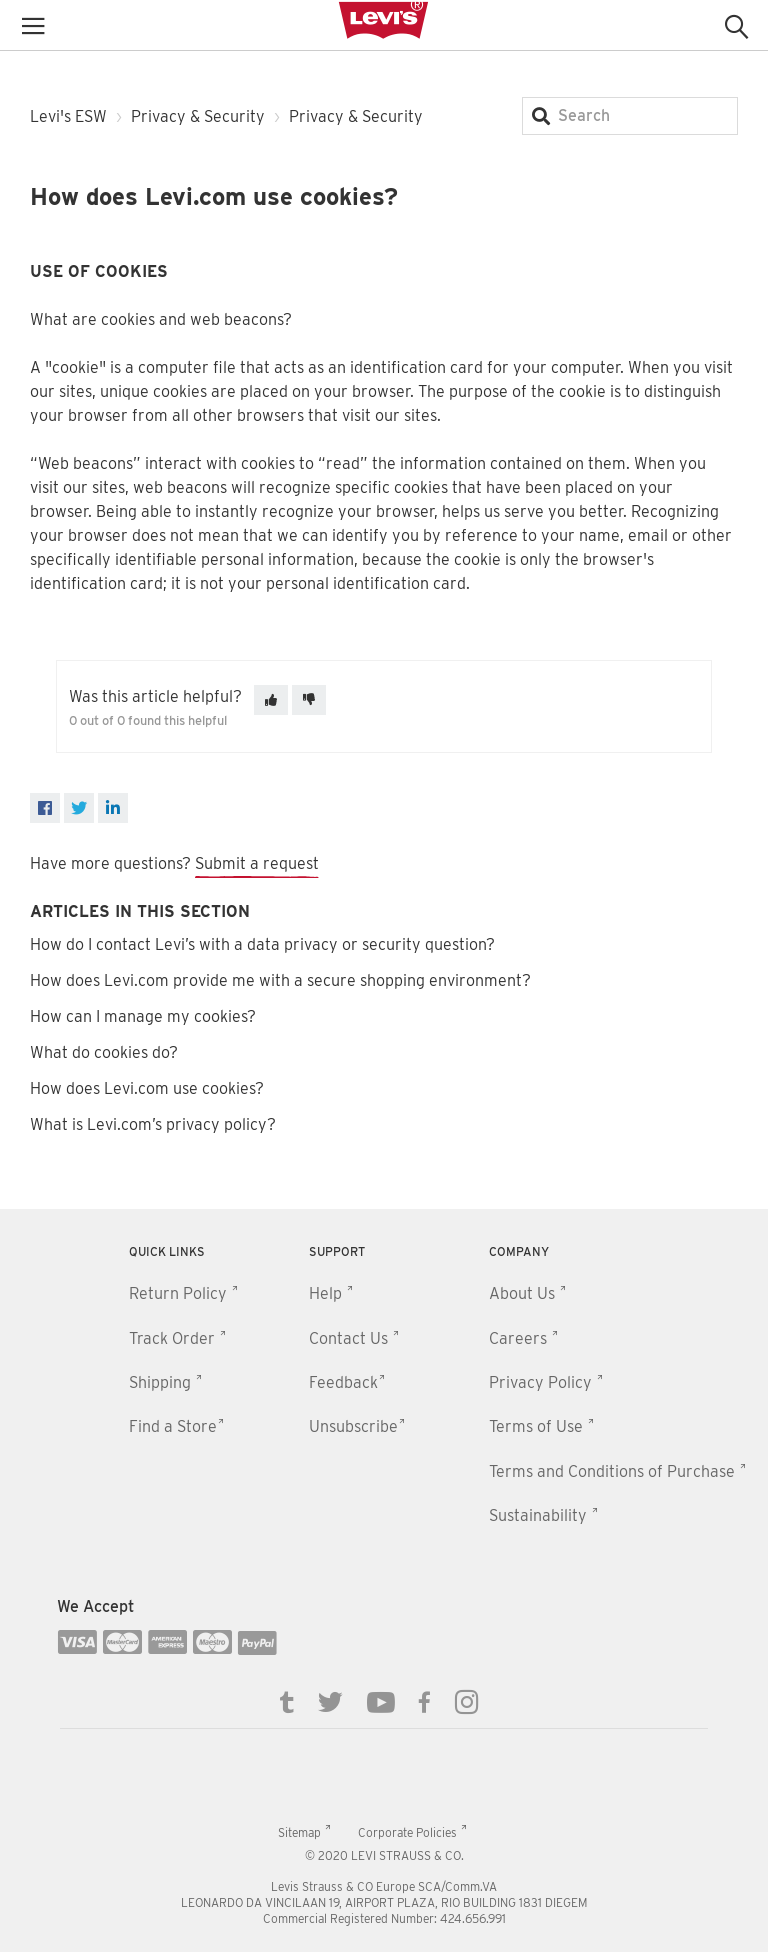 This screenshot has width=768, height=1952. Describe the element at coordinates (153, 1124) in the screenshot. I see `What is Levi.com’s privacy policy?` at that location.